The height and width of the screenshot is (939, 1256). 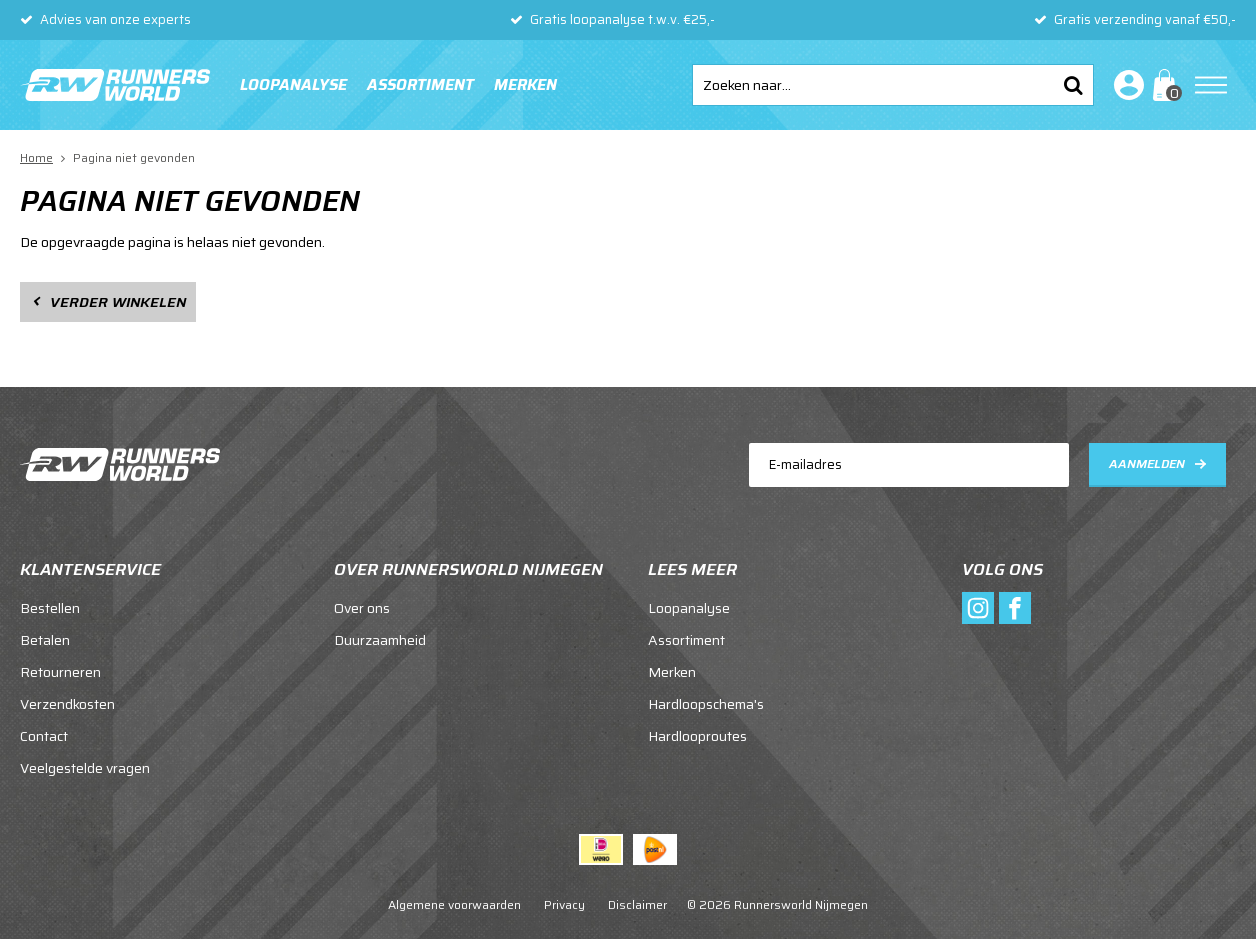 I want to click on Bestellen, so click(x=50, y=608).